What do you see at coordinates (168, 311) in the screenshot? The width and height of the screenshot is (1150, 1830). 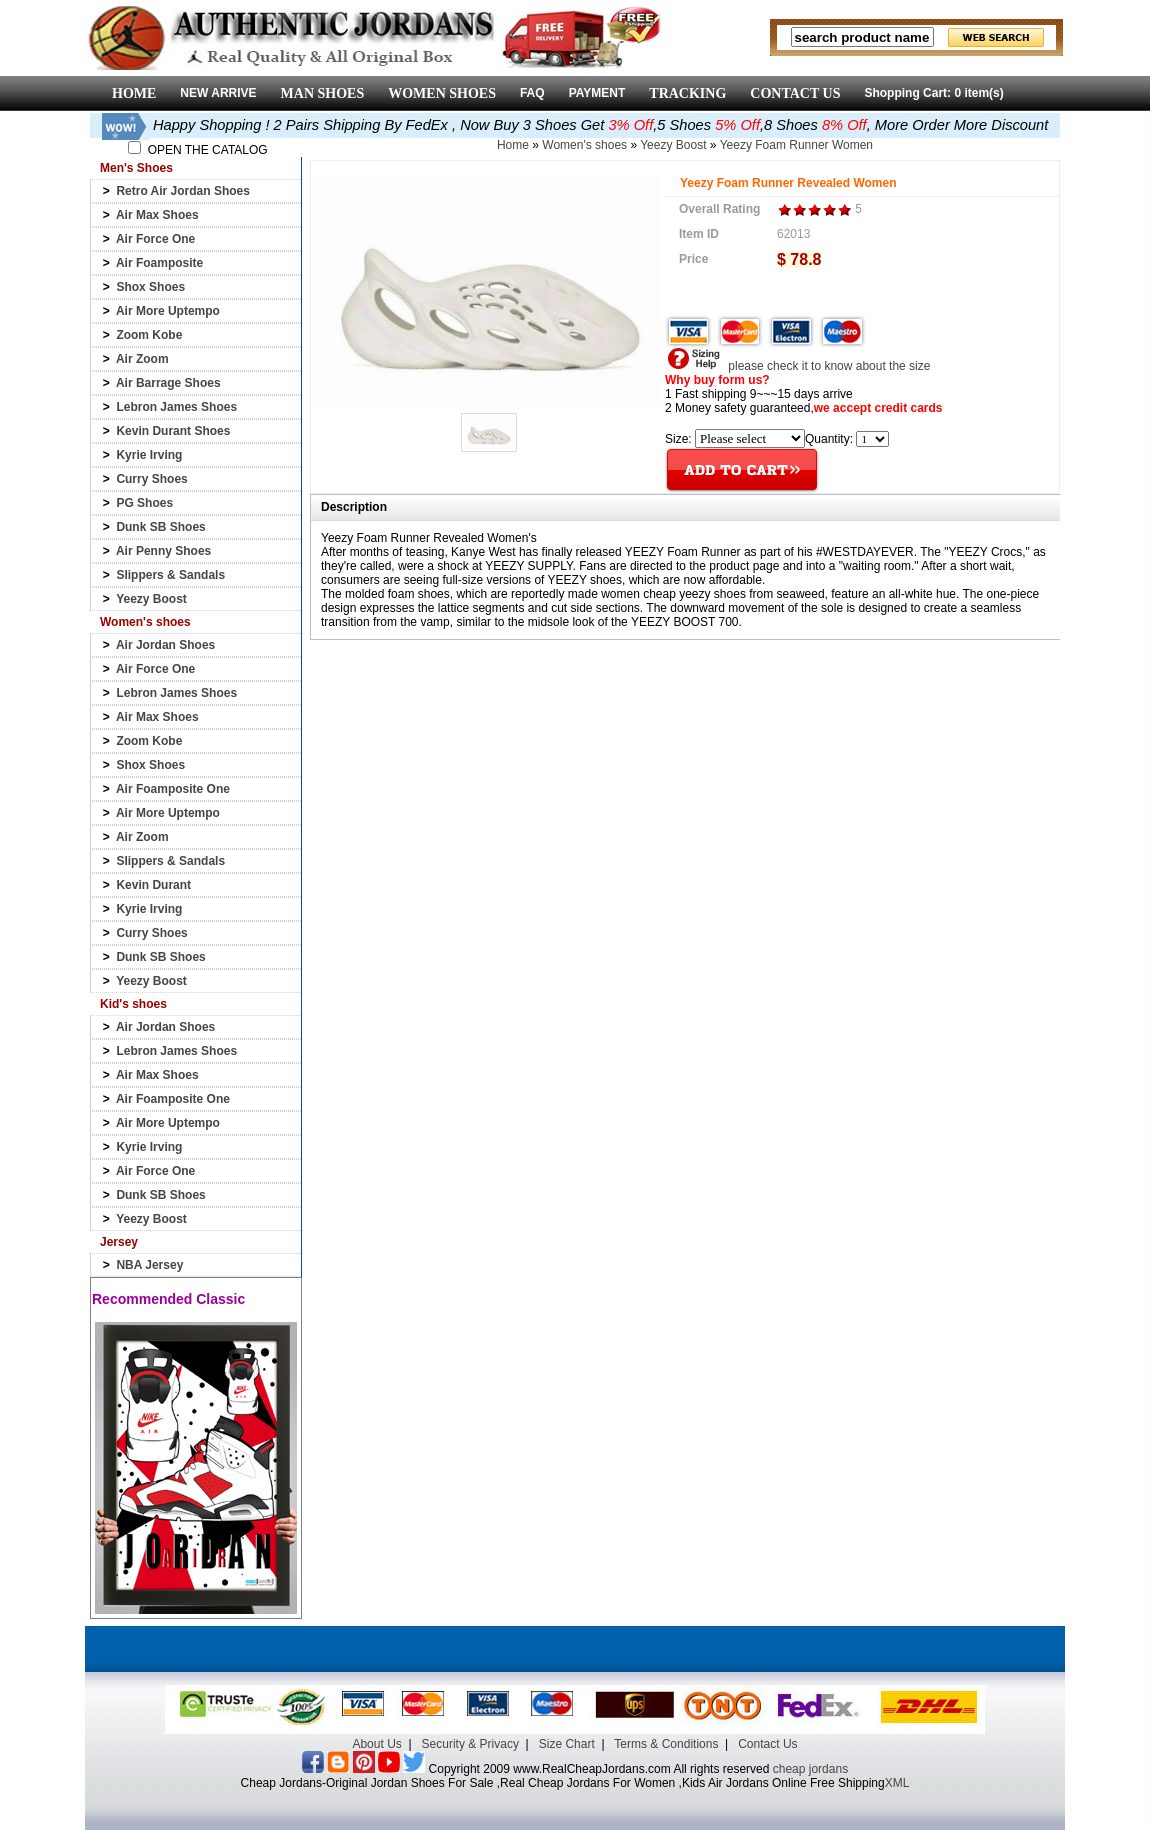 I see `Air More Uptempo` at bounding box center [168, 311].